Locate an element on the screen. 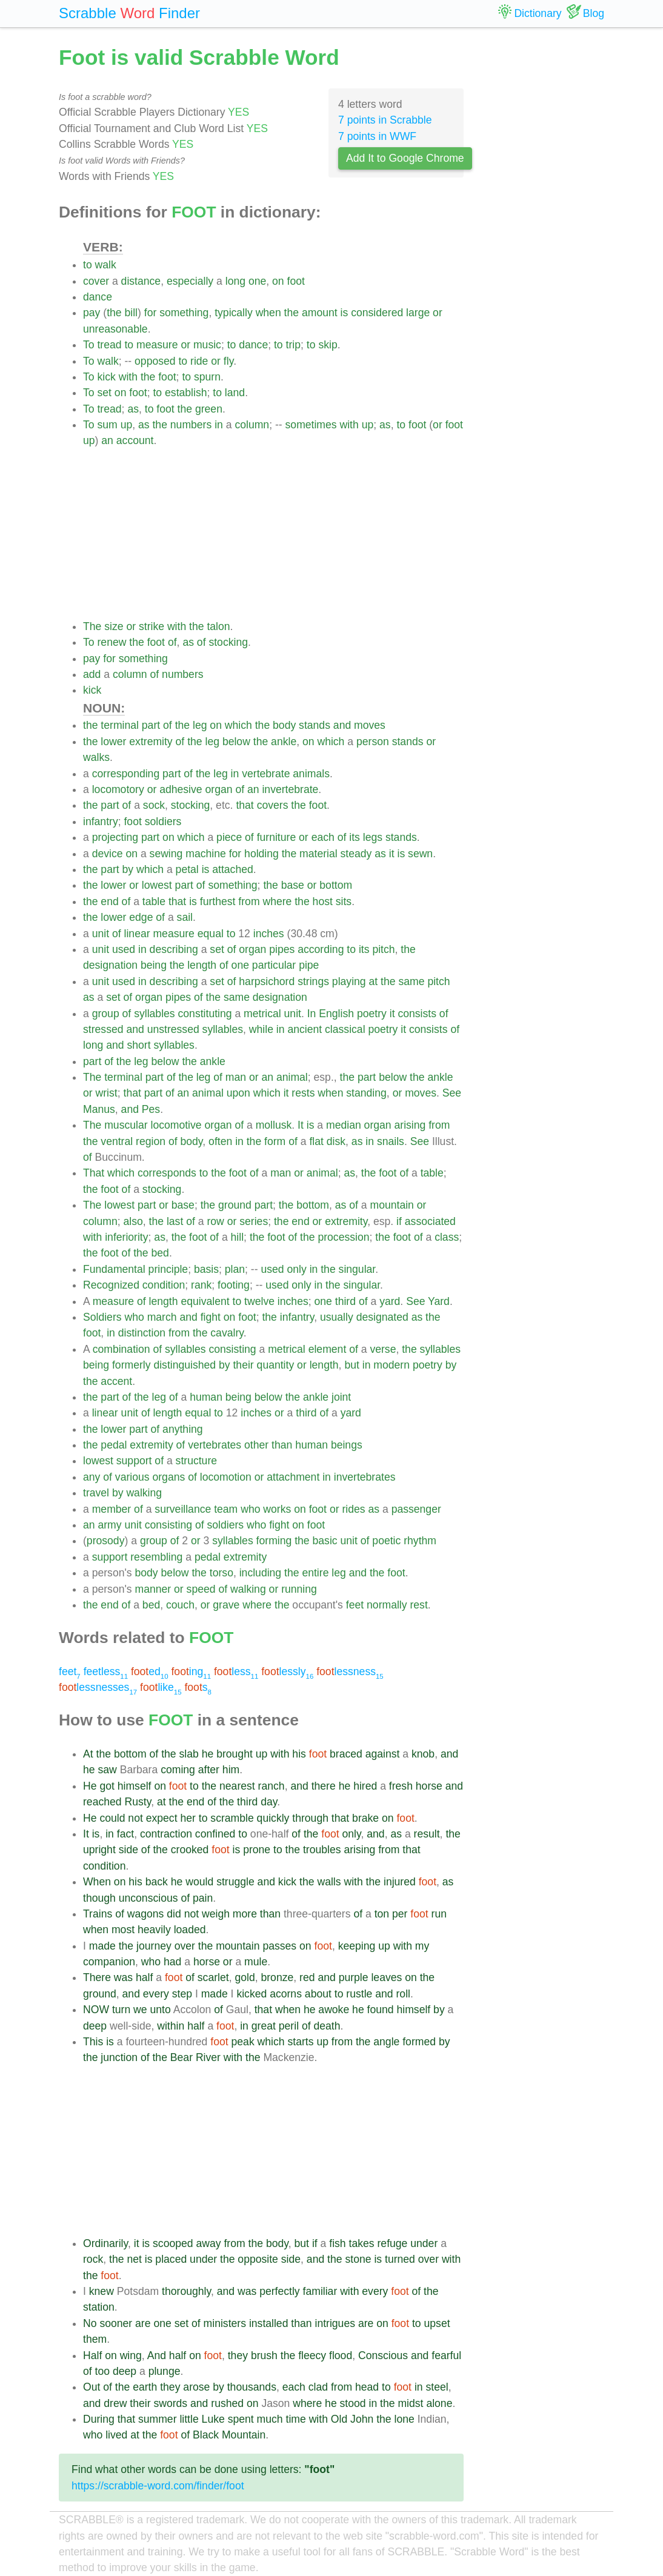 The width and height of the screenshot is (663, 2576). extremity is located at coordinates (150, 741).